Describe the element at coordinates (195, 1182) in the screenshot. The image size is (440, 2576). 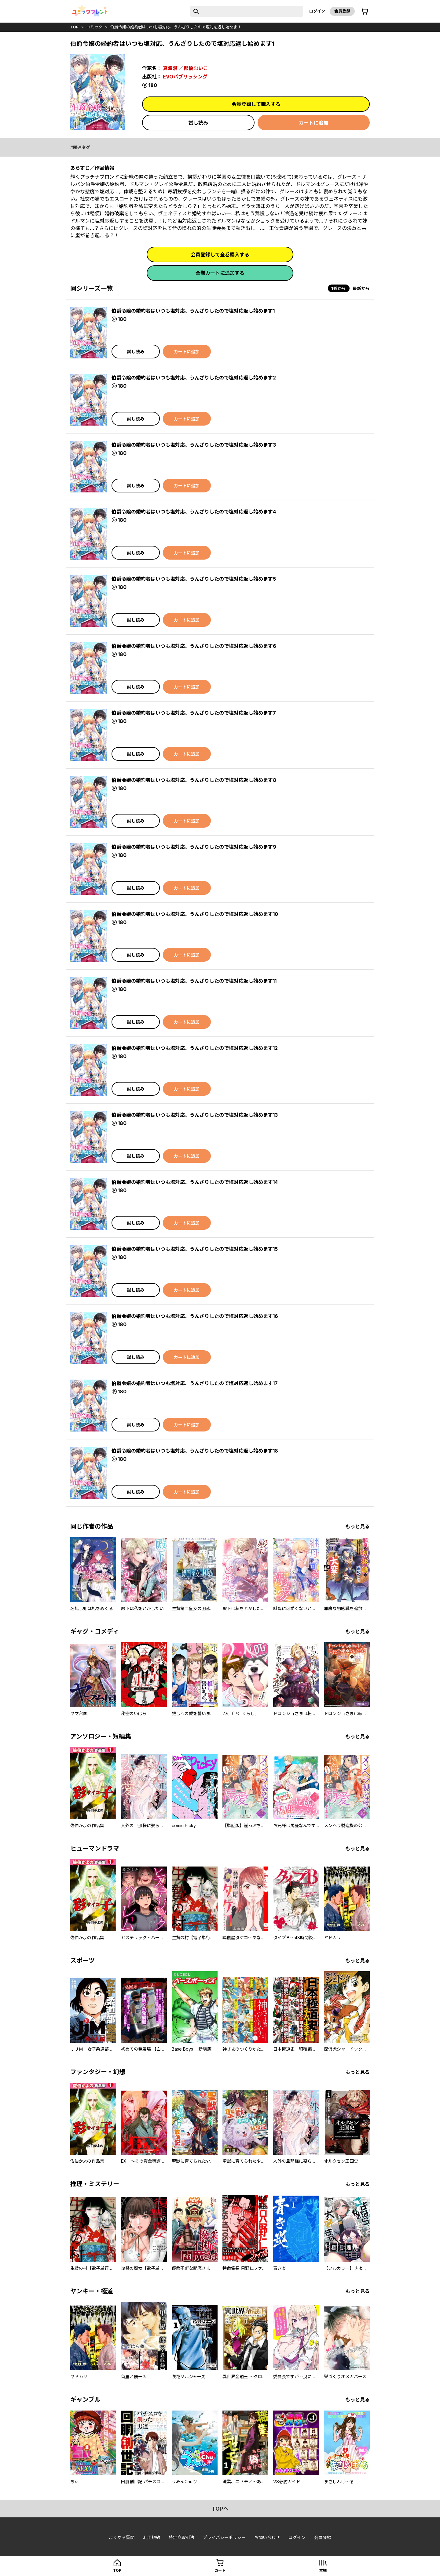
I see `伯爵令嬢の婚約者はいつも塩対応、うんざりしたので塩対応返し始めます14` at that location.